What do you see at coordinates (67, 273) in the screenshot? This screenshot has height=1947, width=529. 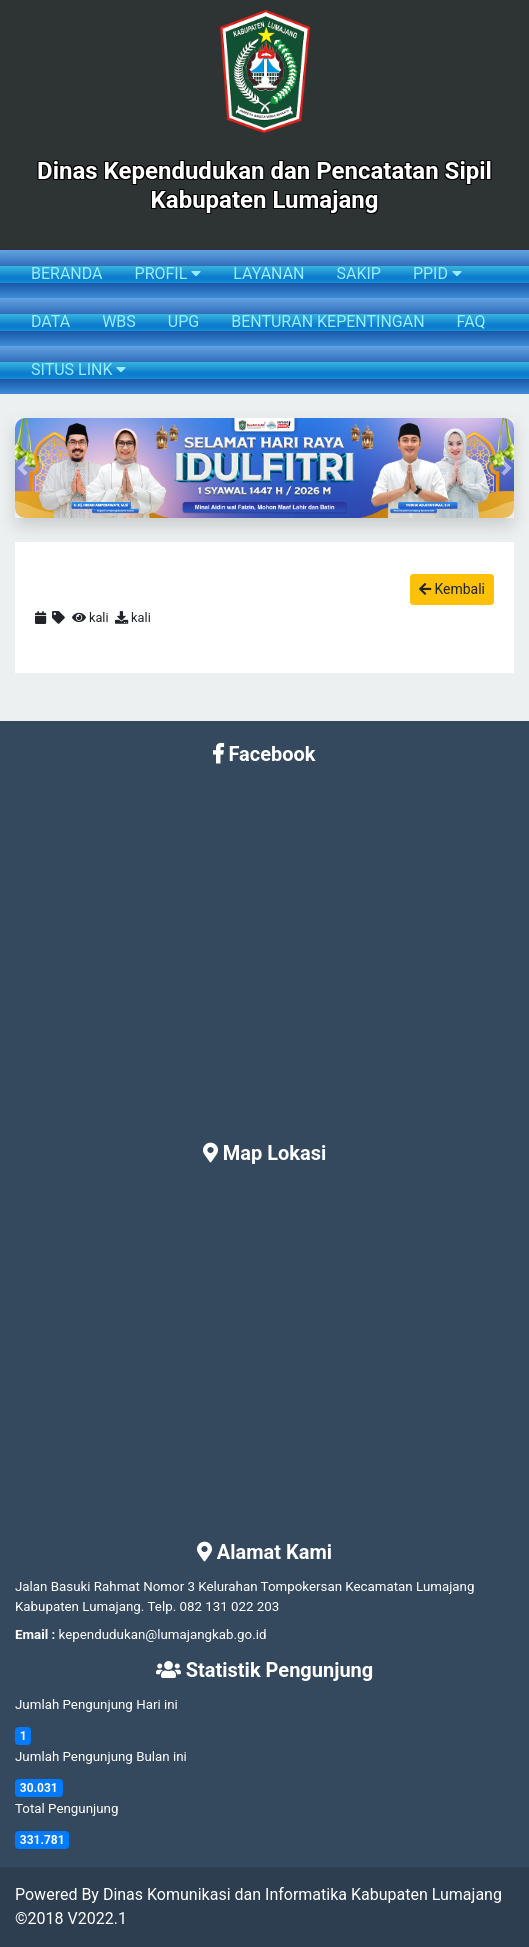 I see `BERANDA` at bounding box center [67, 273].